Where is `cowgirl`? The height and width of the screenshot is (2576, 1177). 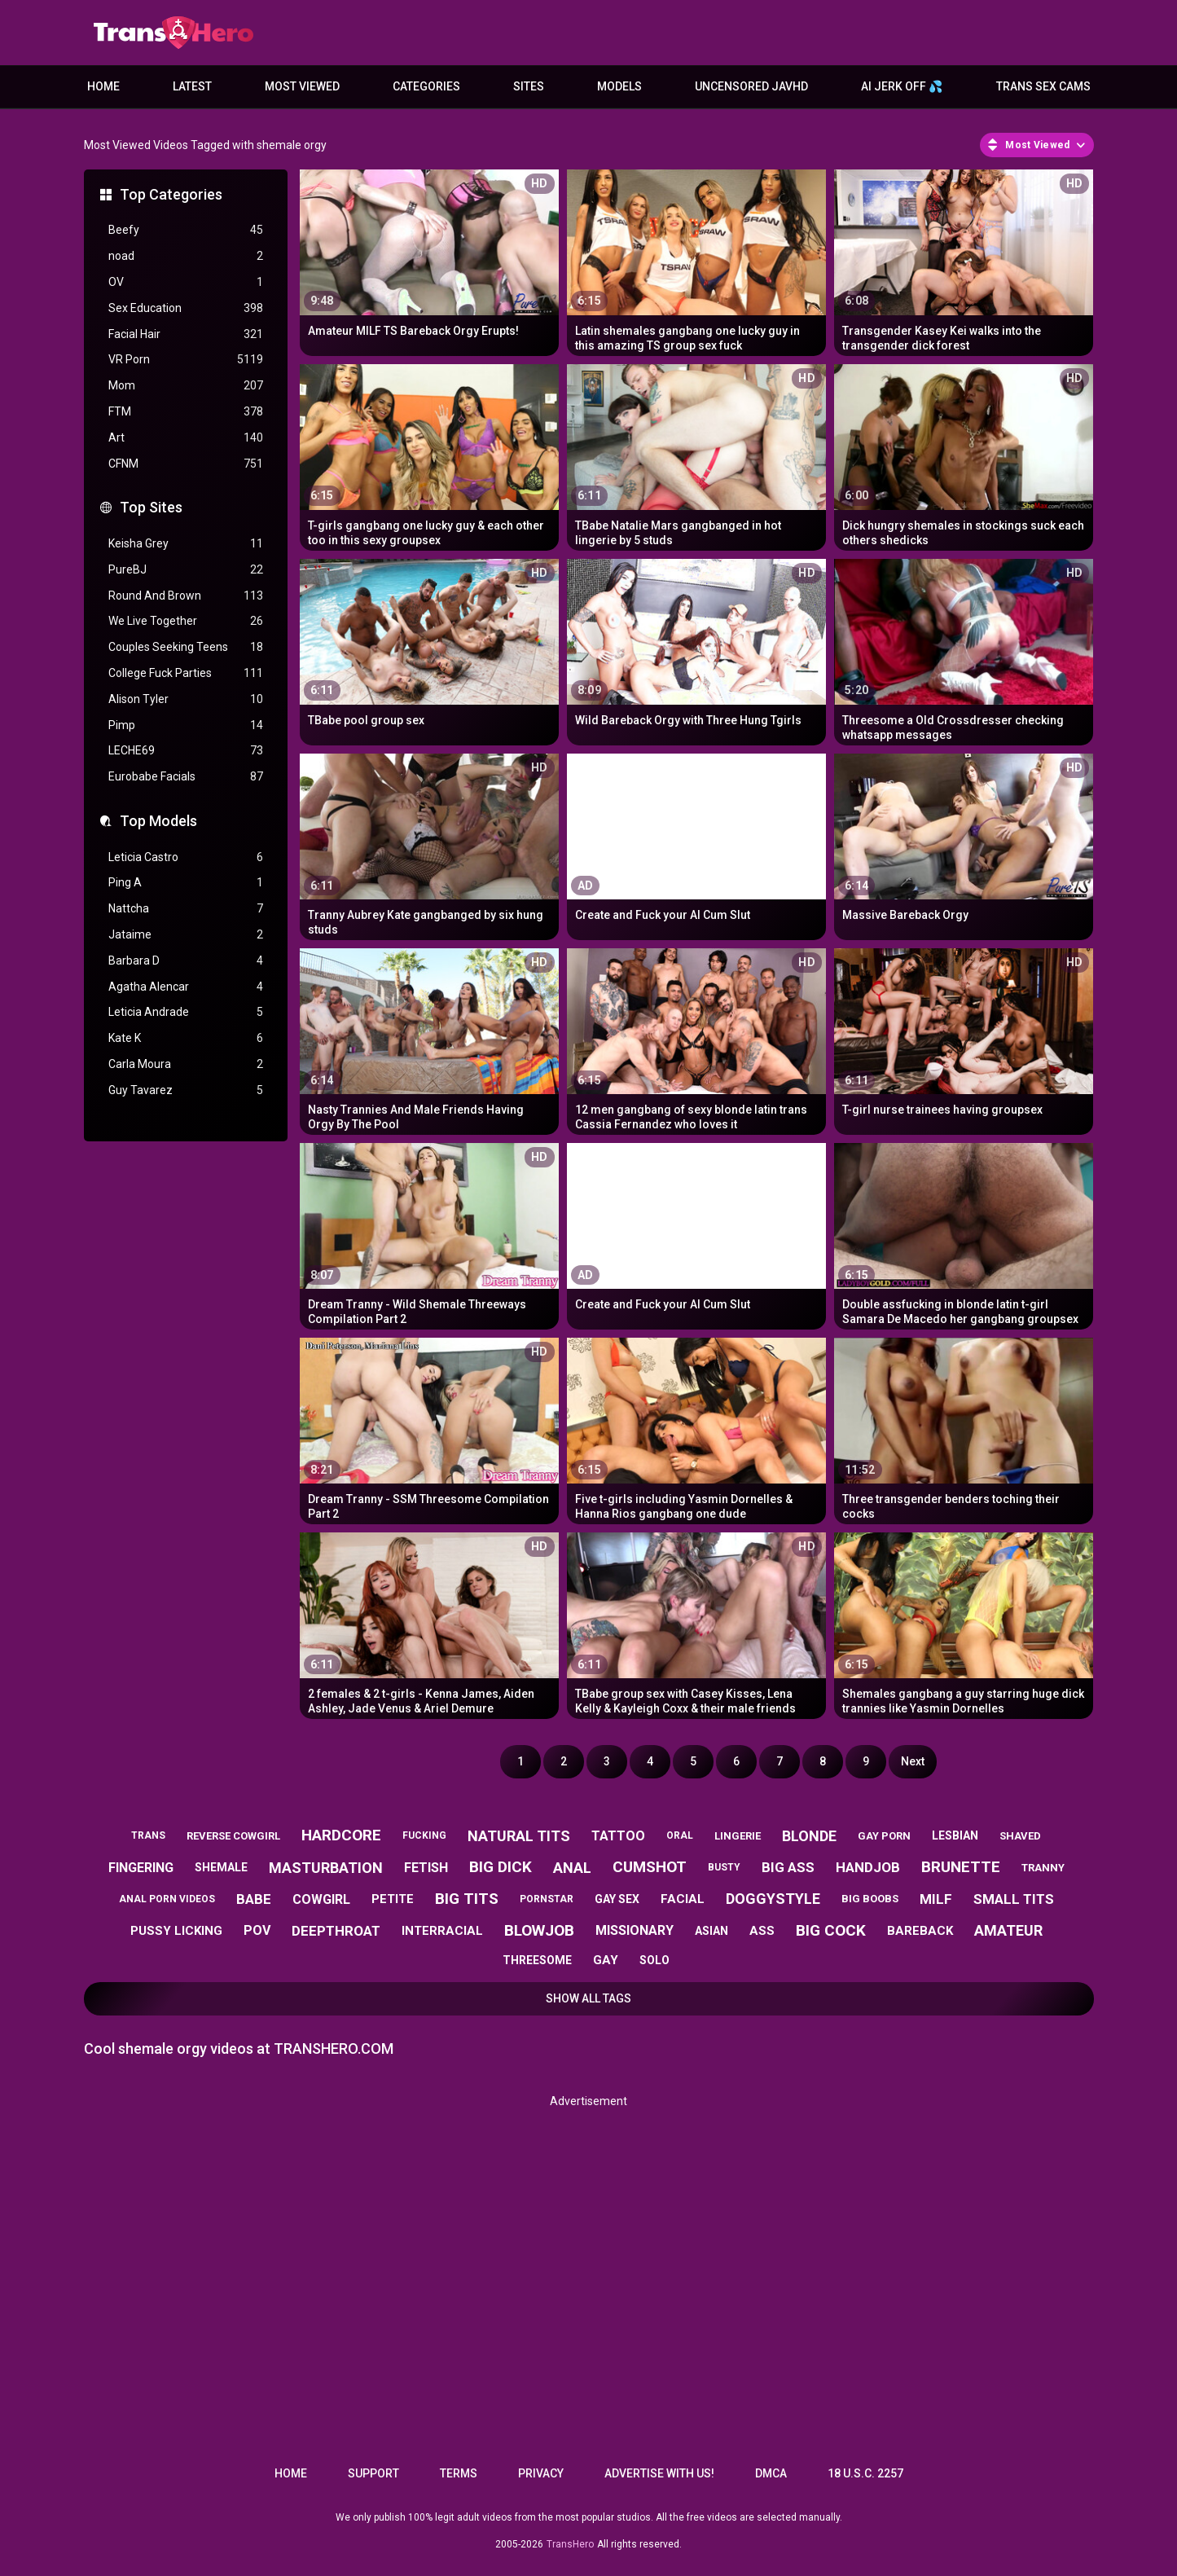
cowgirl is located at coordinates (321, 1899).